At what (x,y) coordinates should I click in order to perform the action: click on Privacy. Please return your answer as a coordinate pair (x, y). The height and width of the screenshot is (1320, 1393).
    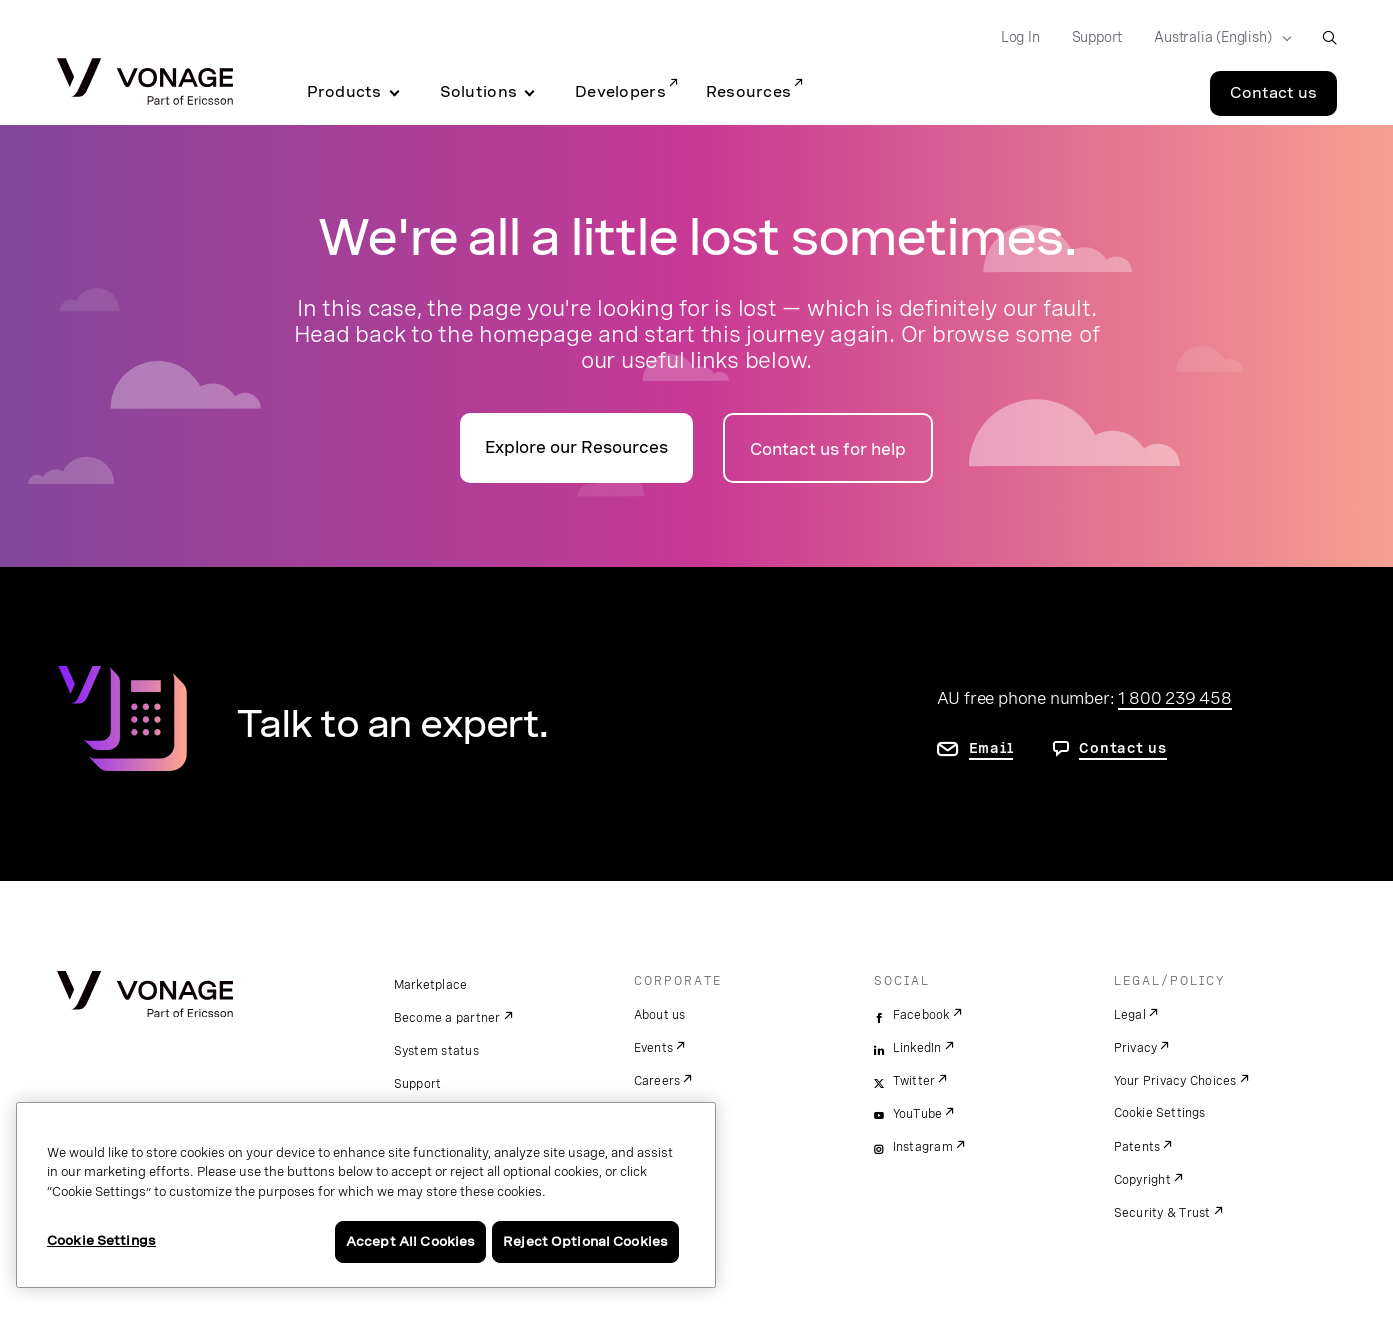
    Looking at the image, I should click on (1136, 1048).